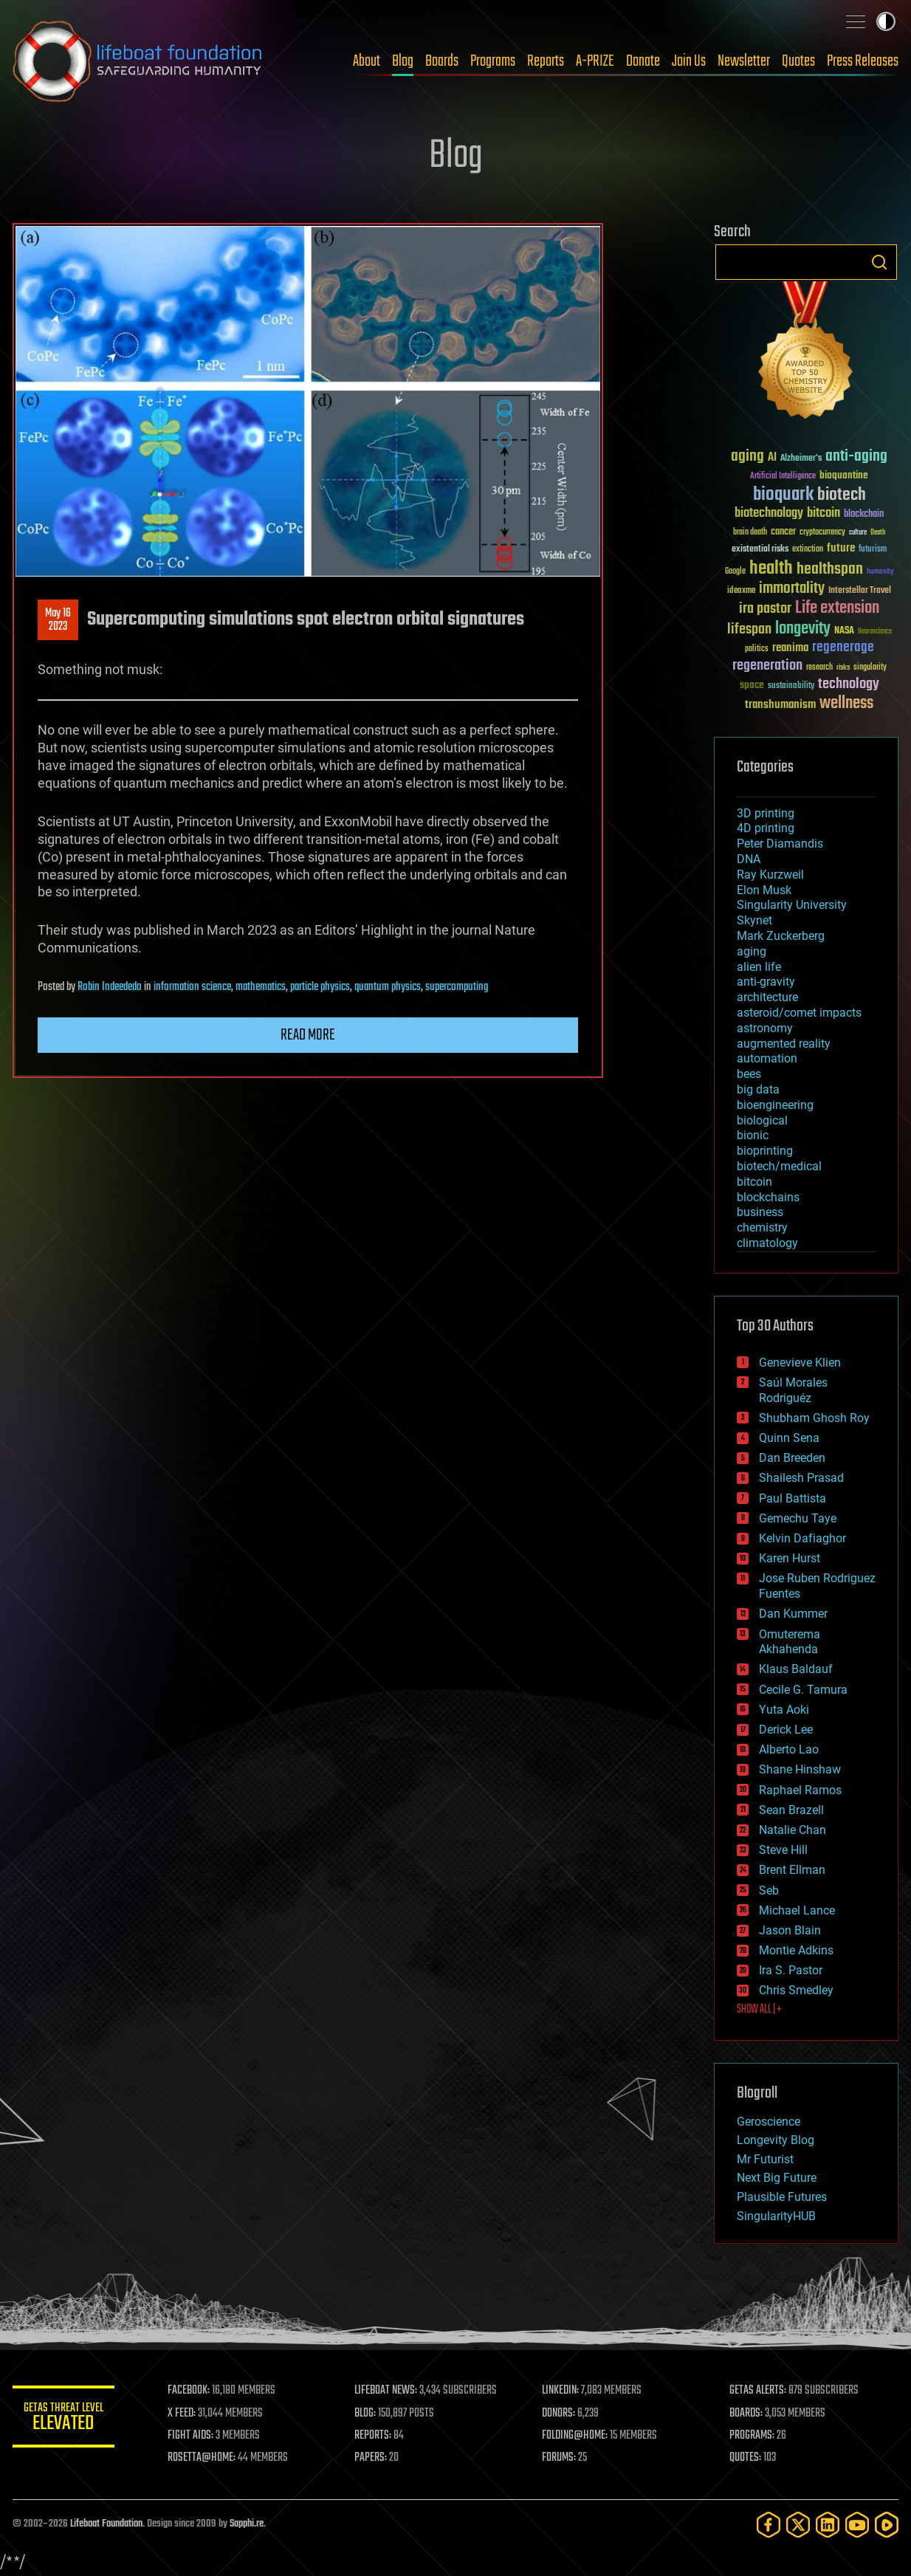 Image resolution: width=911 pixels, height=2576 pixels. Describe the element at coordinates (741, 591) in the screenshot. I see `ideaxme [ideaxme (34 items)]` at that location.